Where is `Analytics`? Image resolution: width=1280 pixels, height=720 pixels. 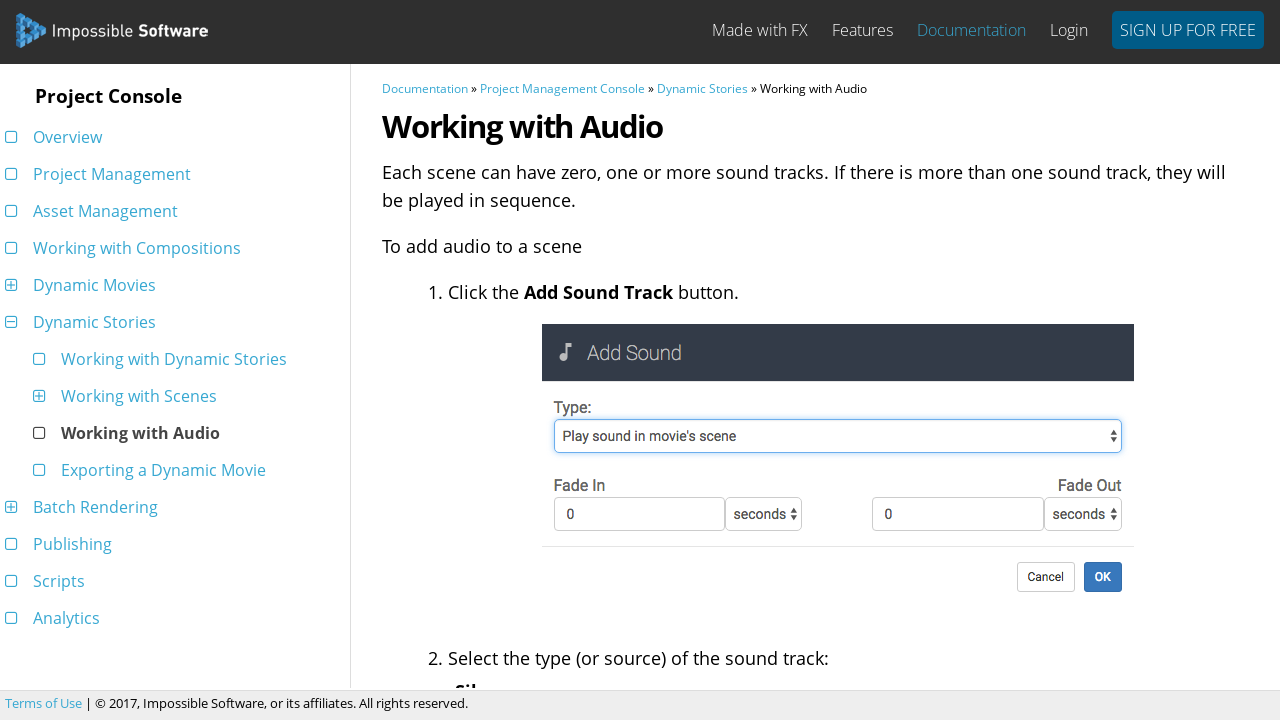 Analytics is located at coordinates (56, 618).